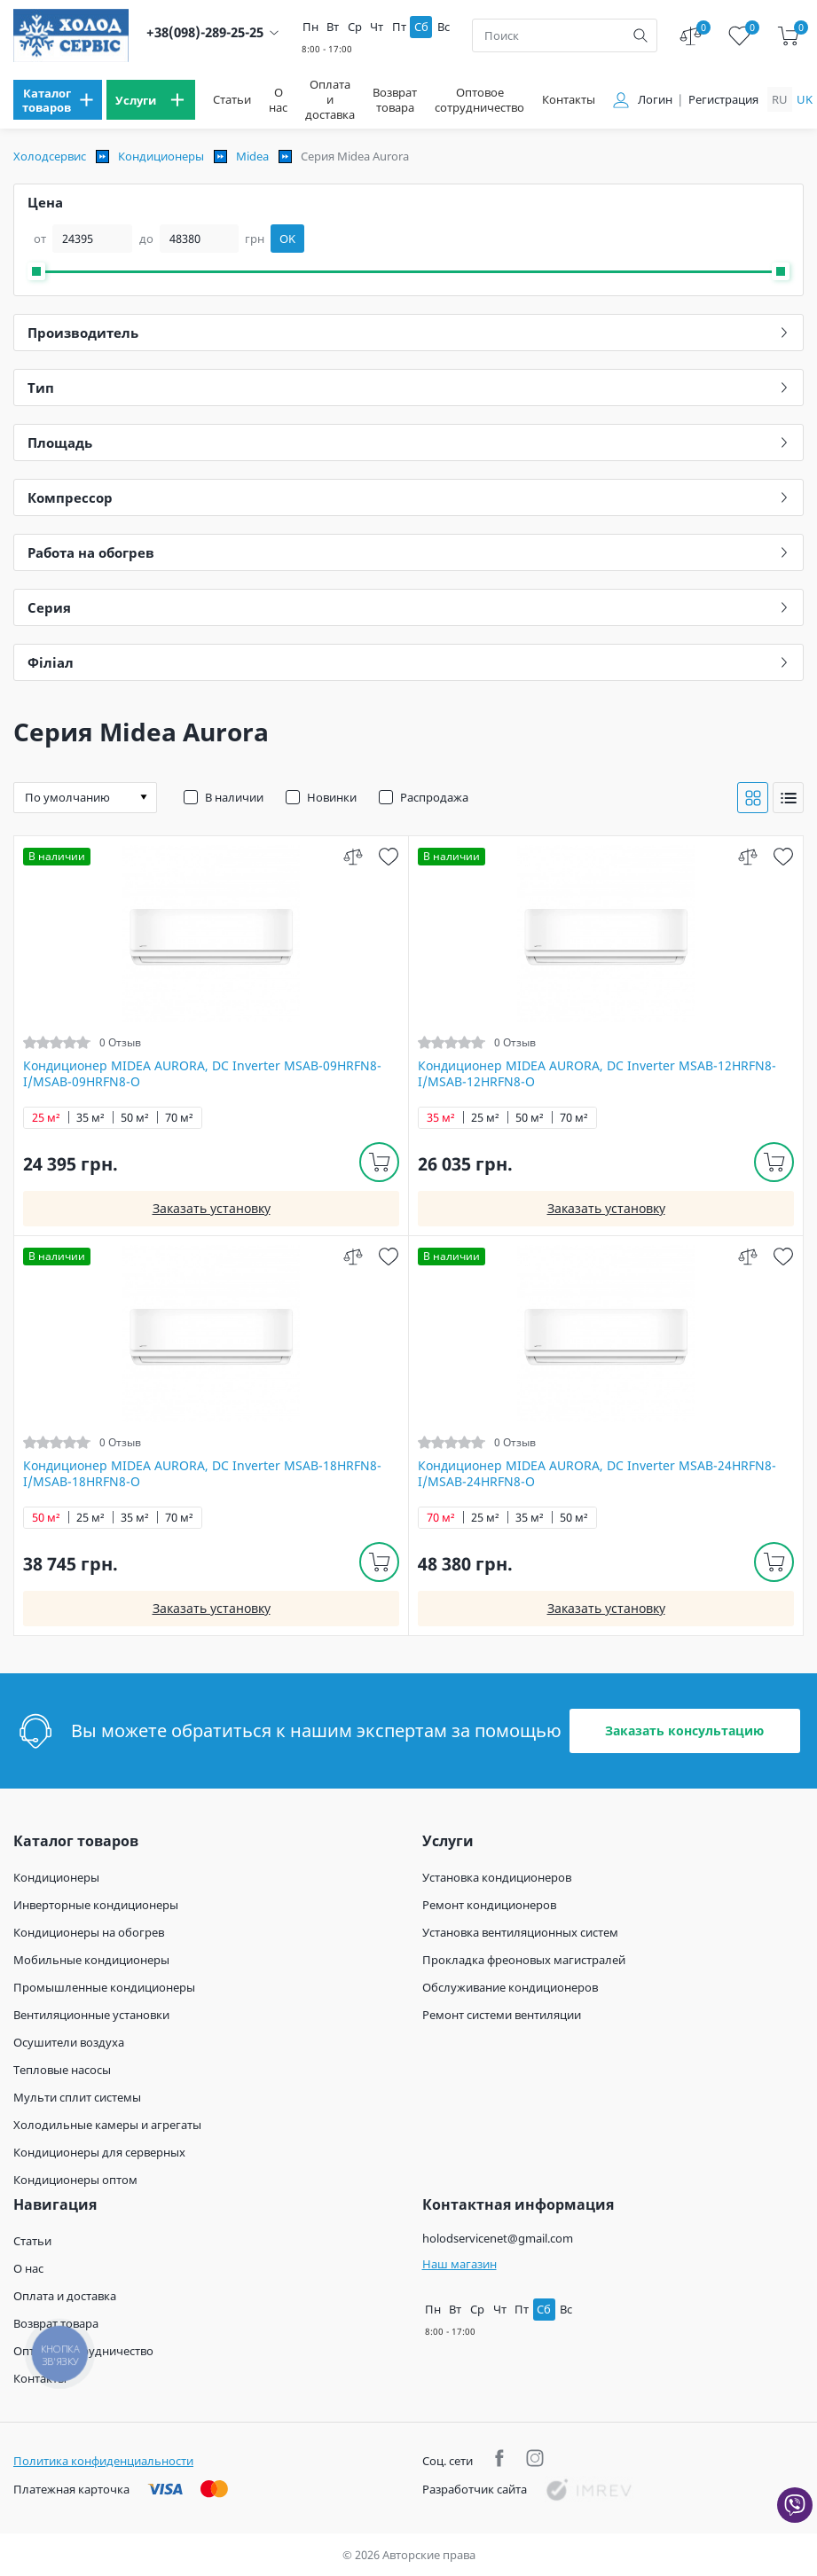 This screenshot has width=817, height=2576. Describe the element at coordinates (388, 856) in the screenshot. I see `[wish]` at that location.